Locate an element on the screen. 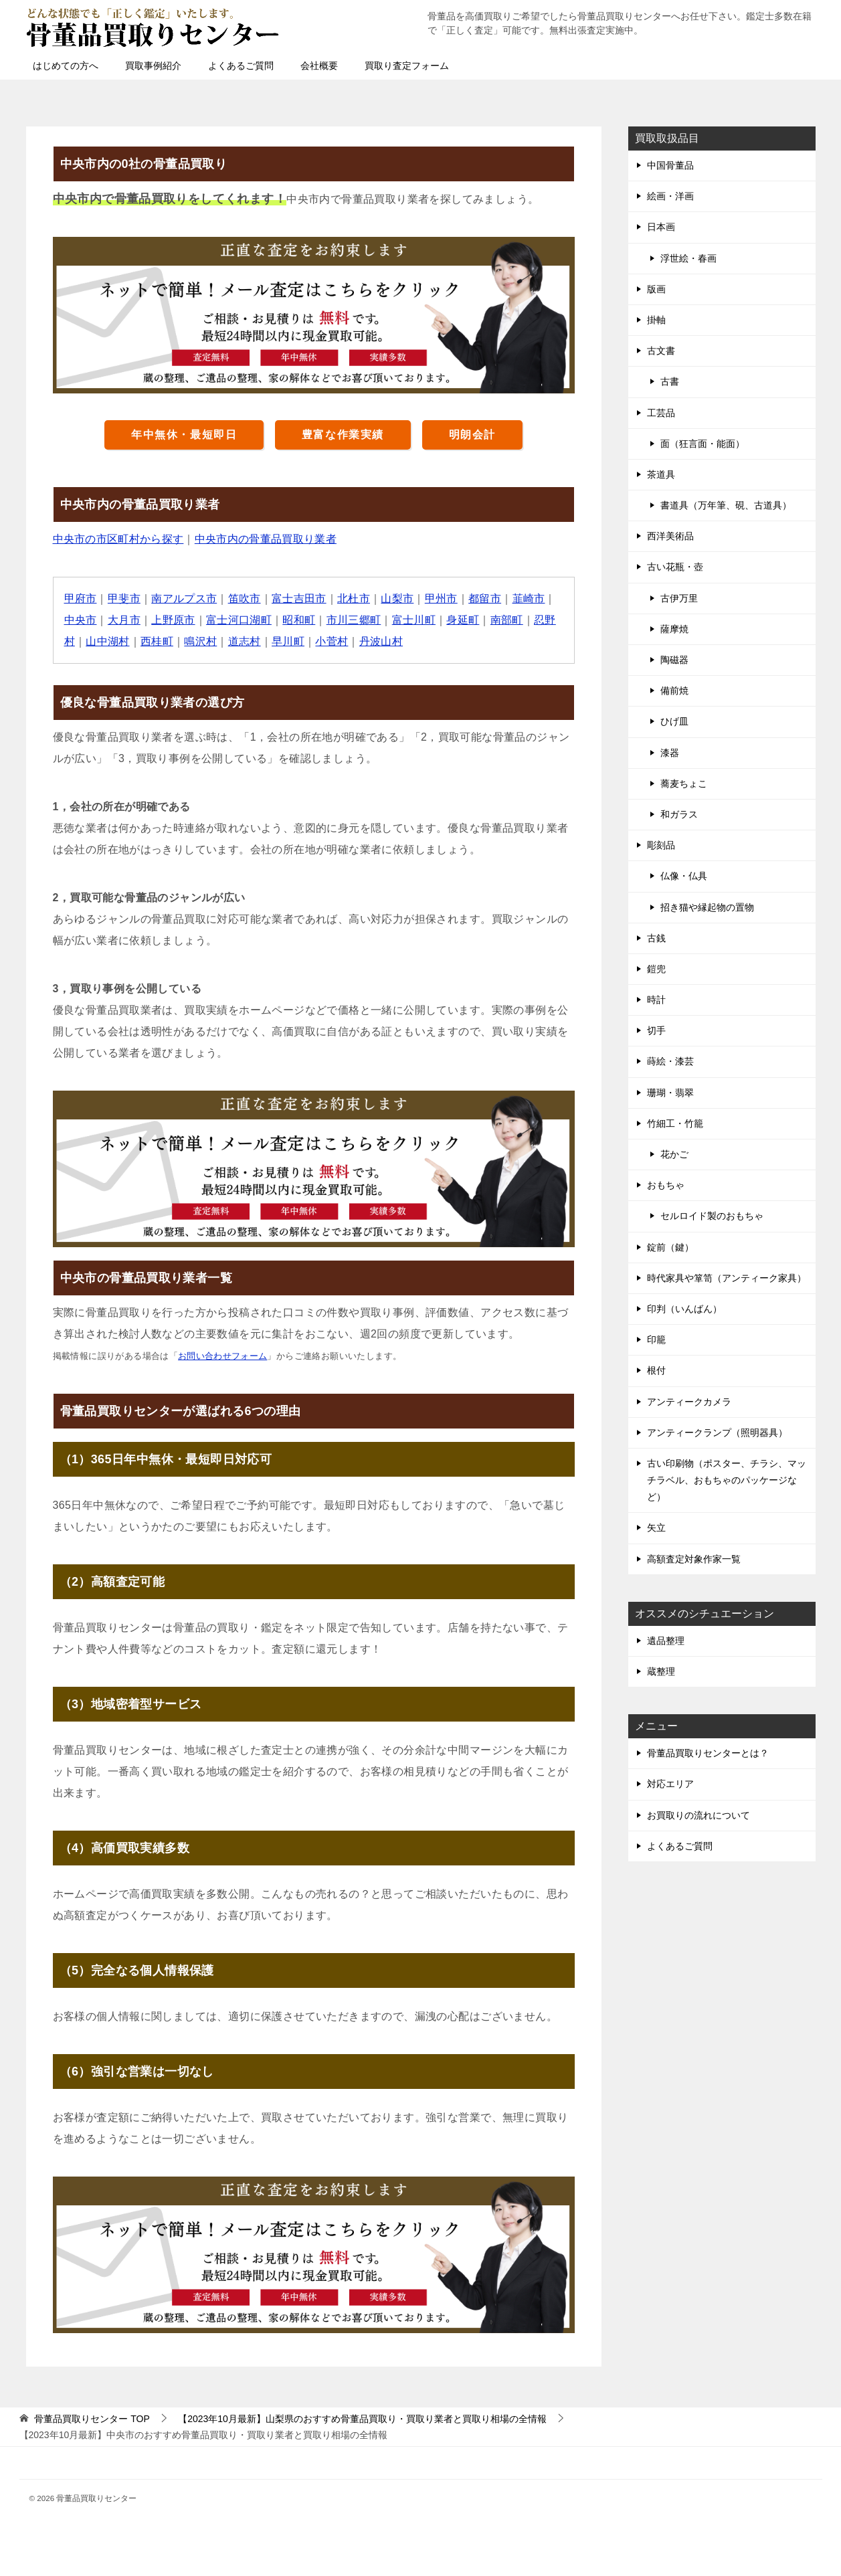  備前焼 is located at coordinates (674, 690).